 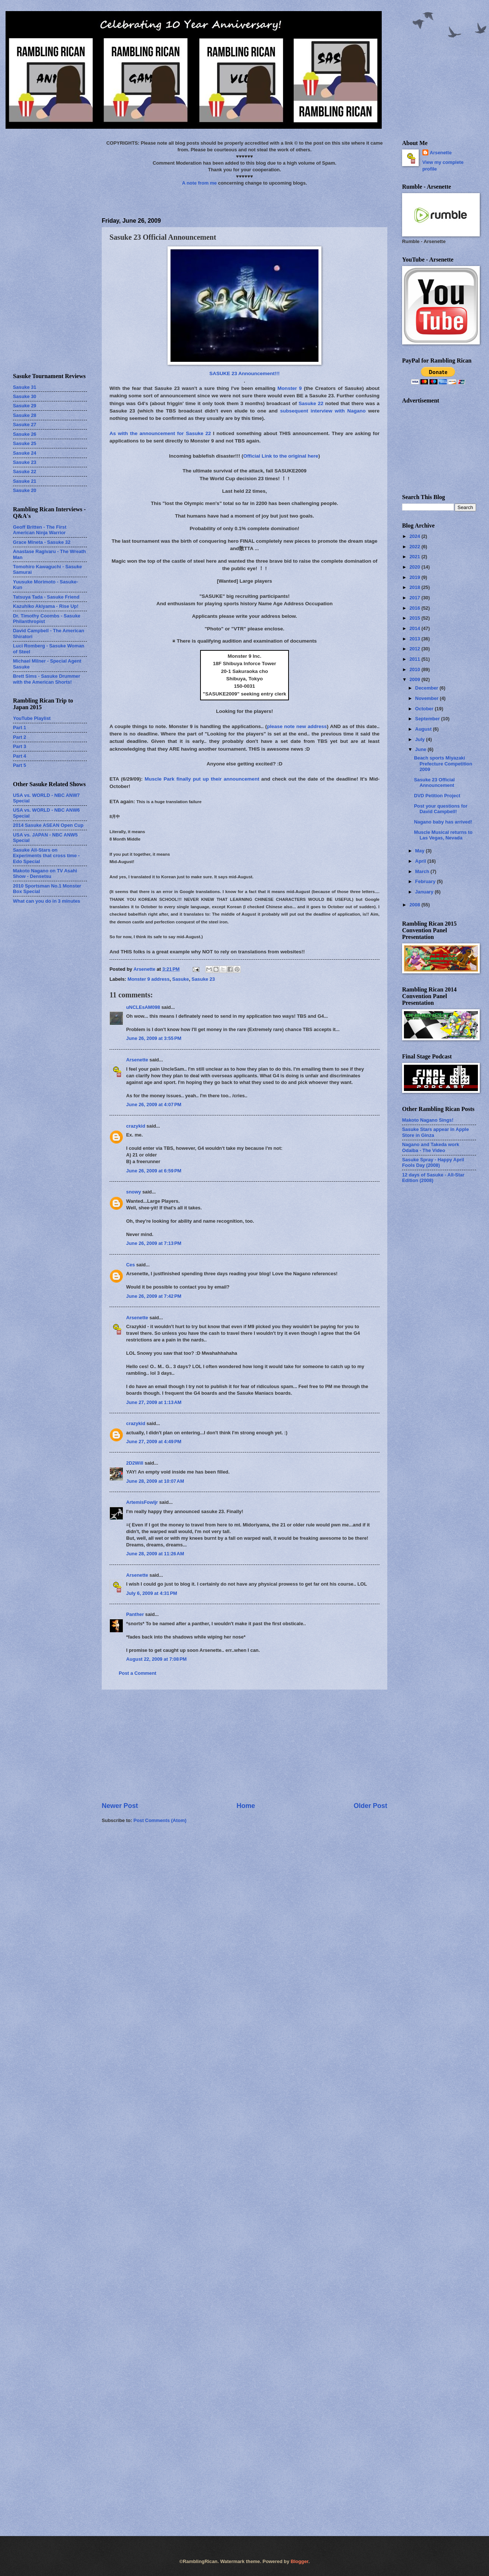 I want to click on Arsenette, so click(x=137, y=1060).